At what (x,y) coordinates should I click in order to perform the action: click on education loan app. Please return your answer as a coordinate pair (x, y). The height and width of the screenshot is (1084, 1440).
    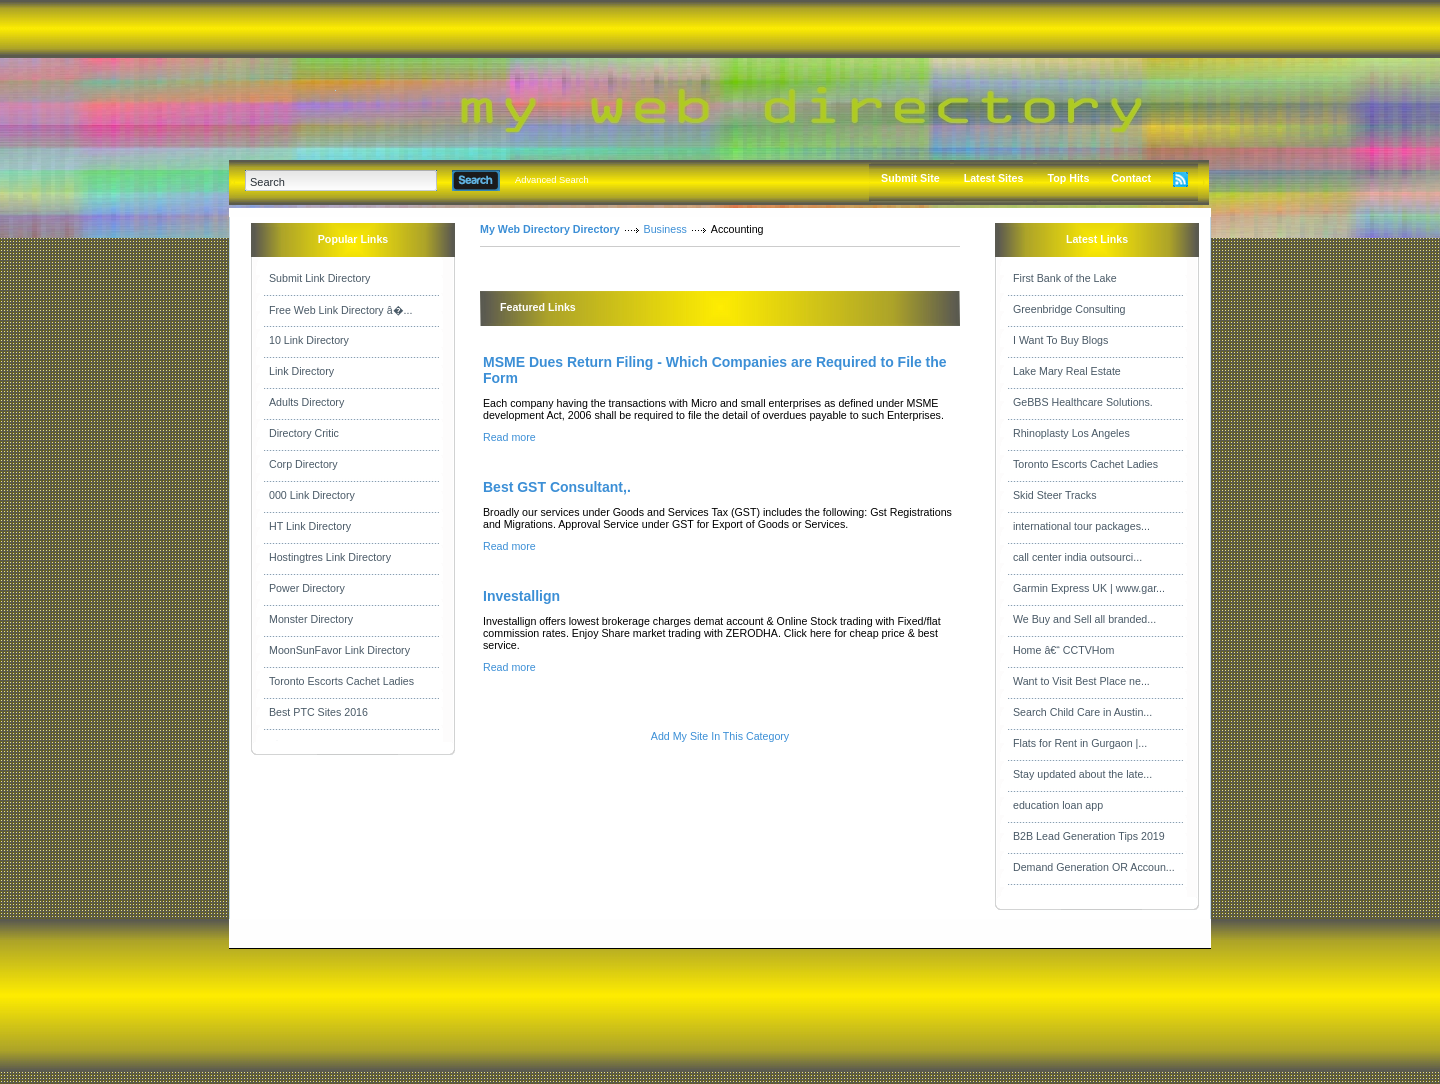
    Looking at the image, I should click on (1058, 805).